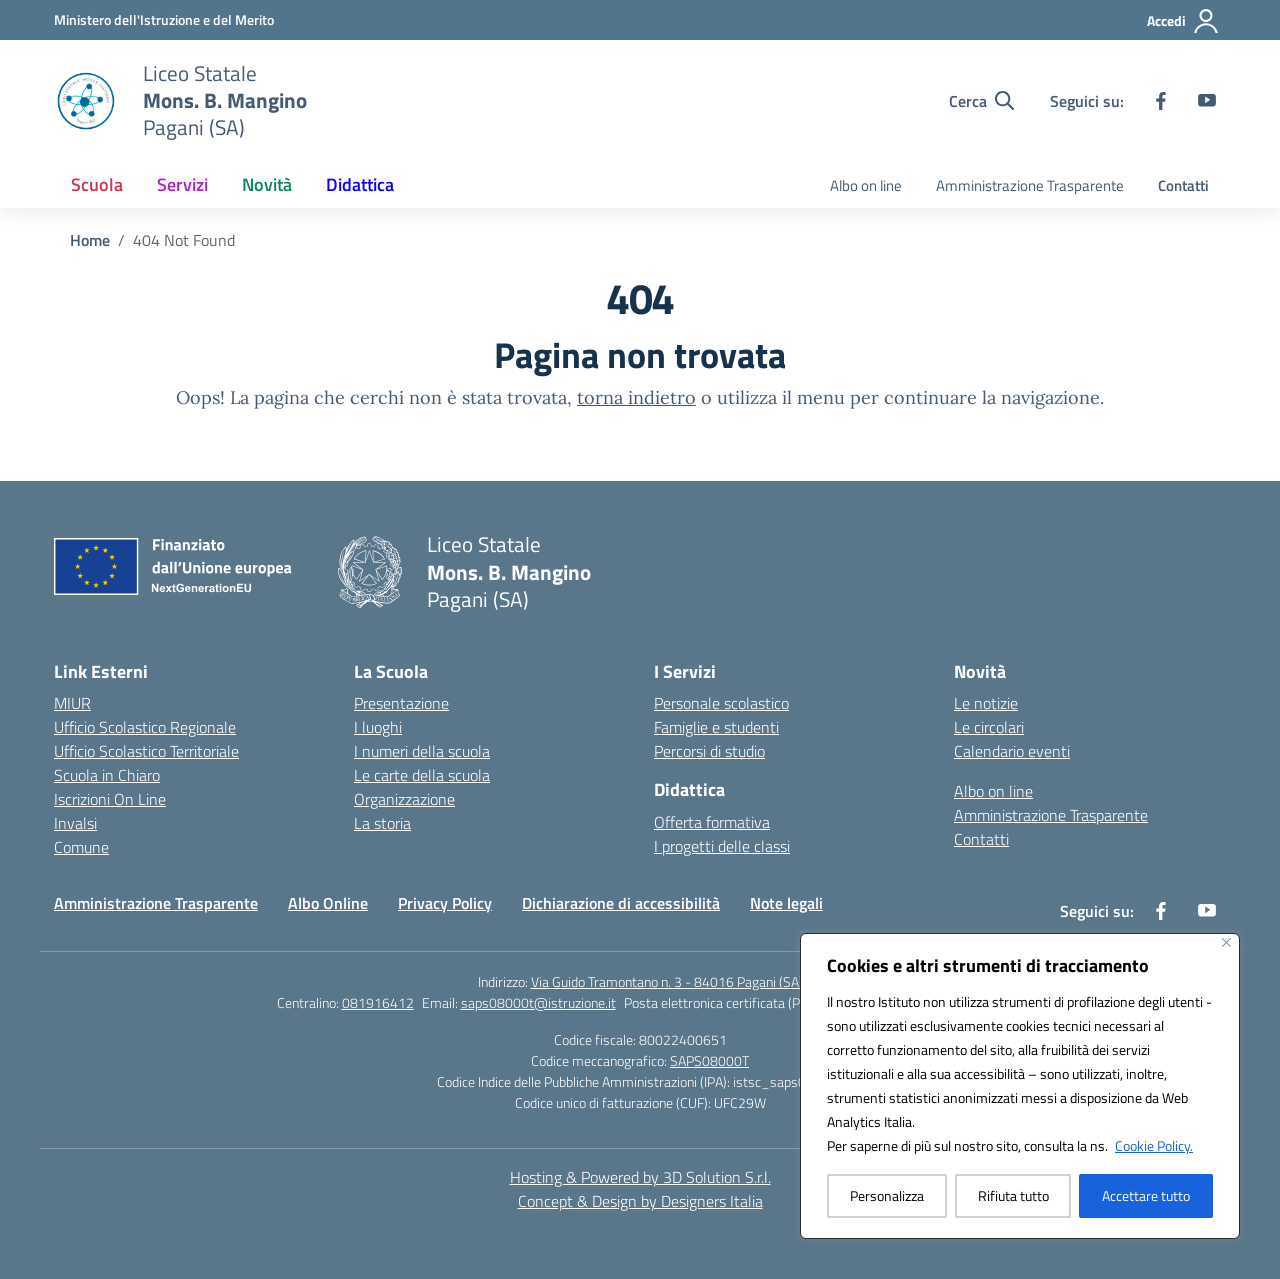 This screenshot has height=1279, width=1280. Describe the element at coordinates (404, 799) in the screenshot. I see `Organizzazione` at that location.